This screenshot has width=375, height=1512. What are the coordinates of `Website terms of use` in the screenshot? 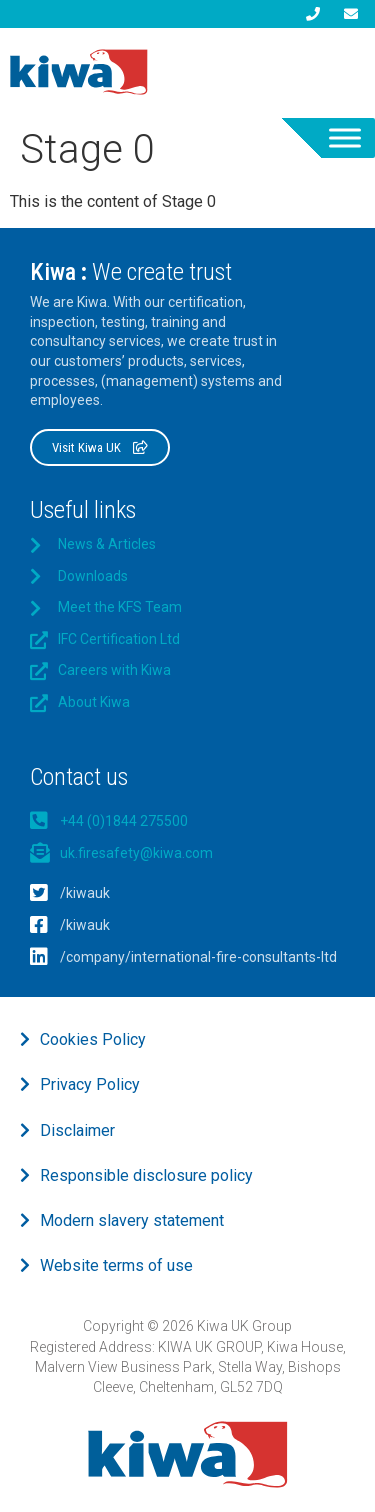 It's located at (116, 1265).